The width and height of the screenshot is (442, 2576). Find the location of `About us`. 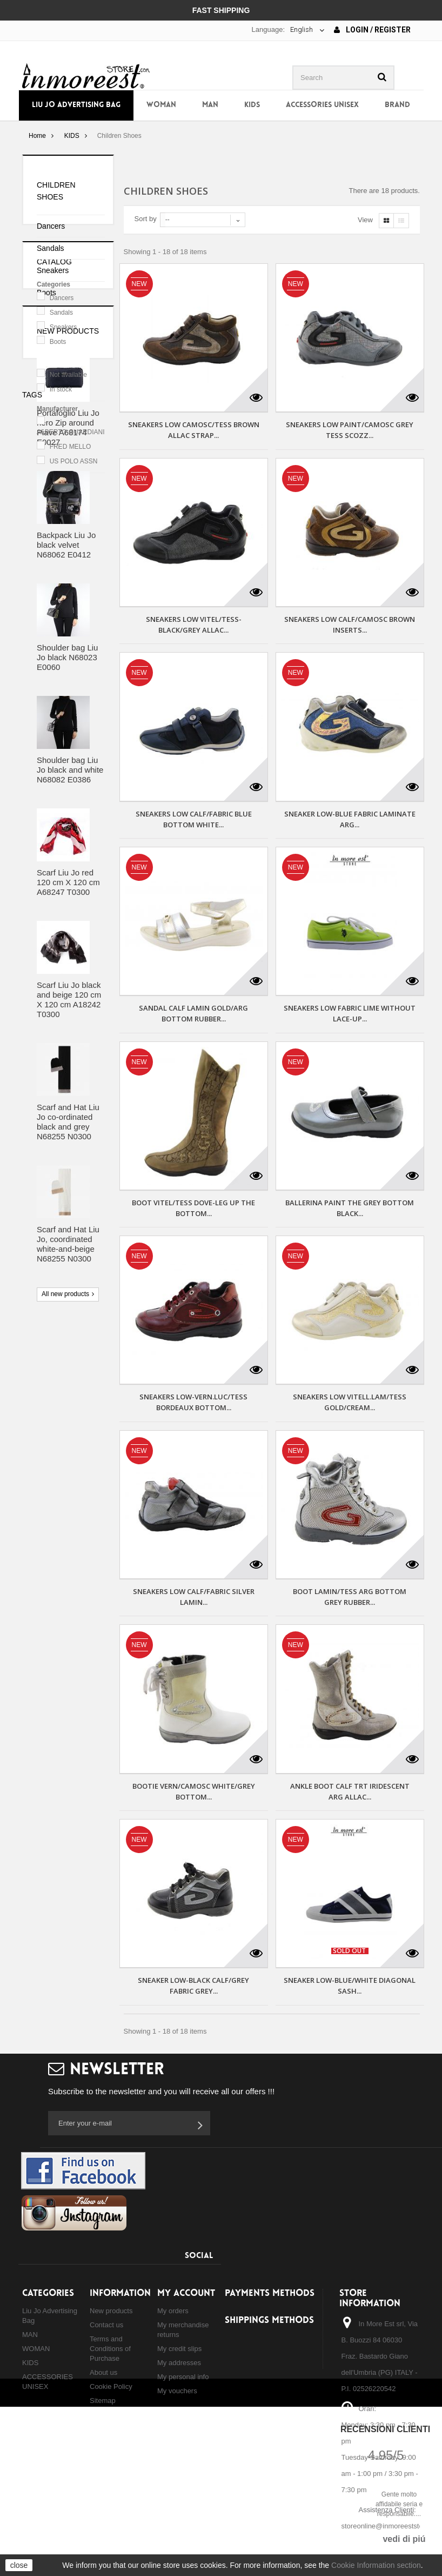

About us is located at coordinates (103, 2372).